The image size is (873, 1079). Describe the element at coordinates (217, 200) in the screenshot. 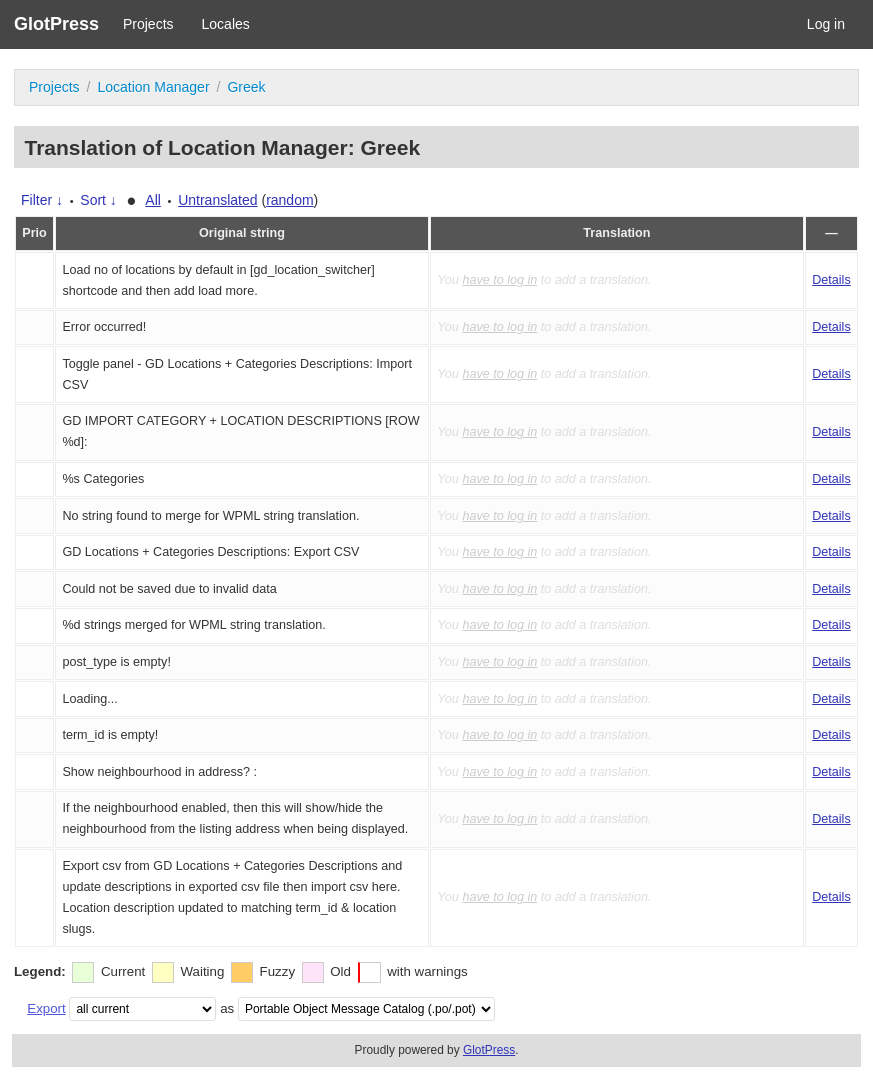

I see `Untranslated` at that location.